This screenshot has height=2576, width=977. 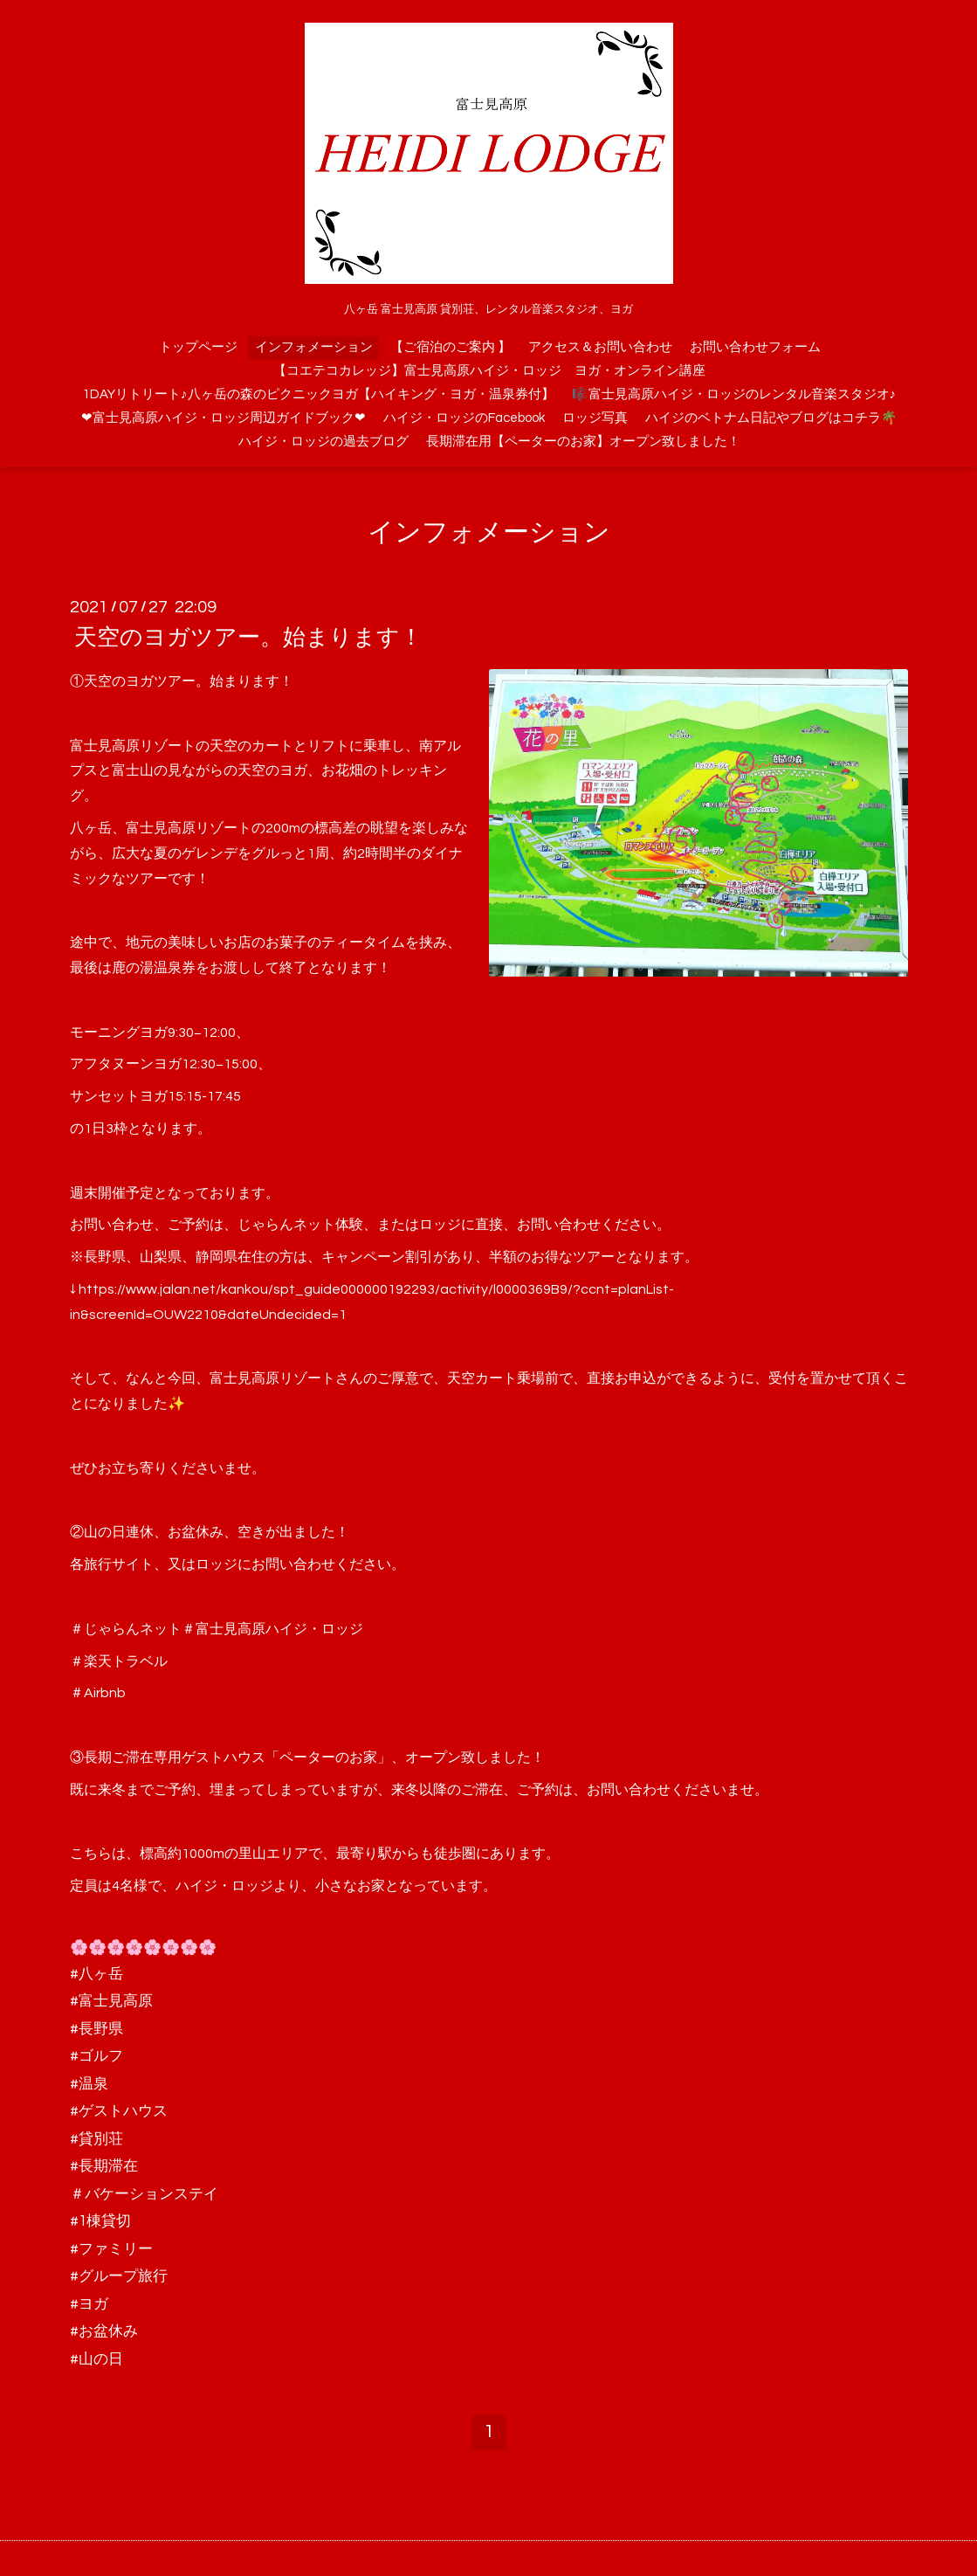 What do you see at coordinates (595, 418) in the screenshot?
I see `ロッジ写真` at bounding box center [595, 418].